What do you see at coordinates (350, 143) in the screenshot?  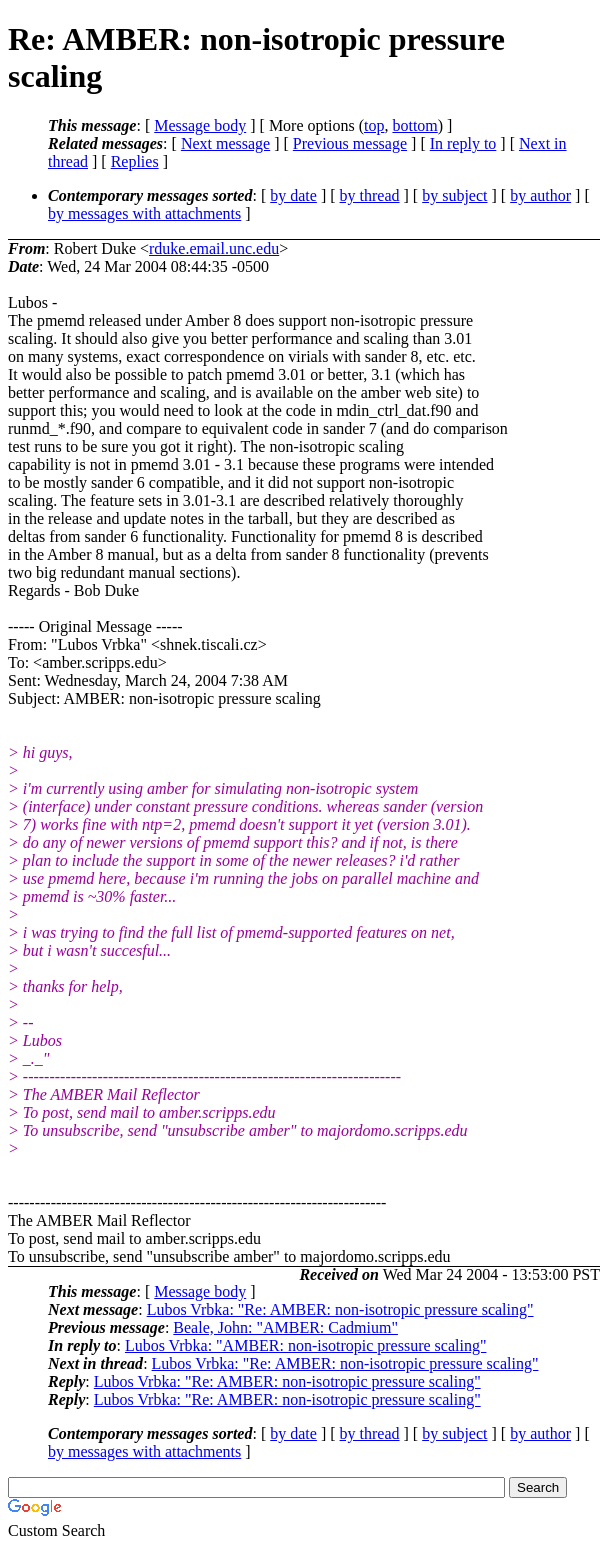 I see `Previous message` at bounding box center [350, 143].